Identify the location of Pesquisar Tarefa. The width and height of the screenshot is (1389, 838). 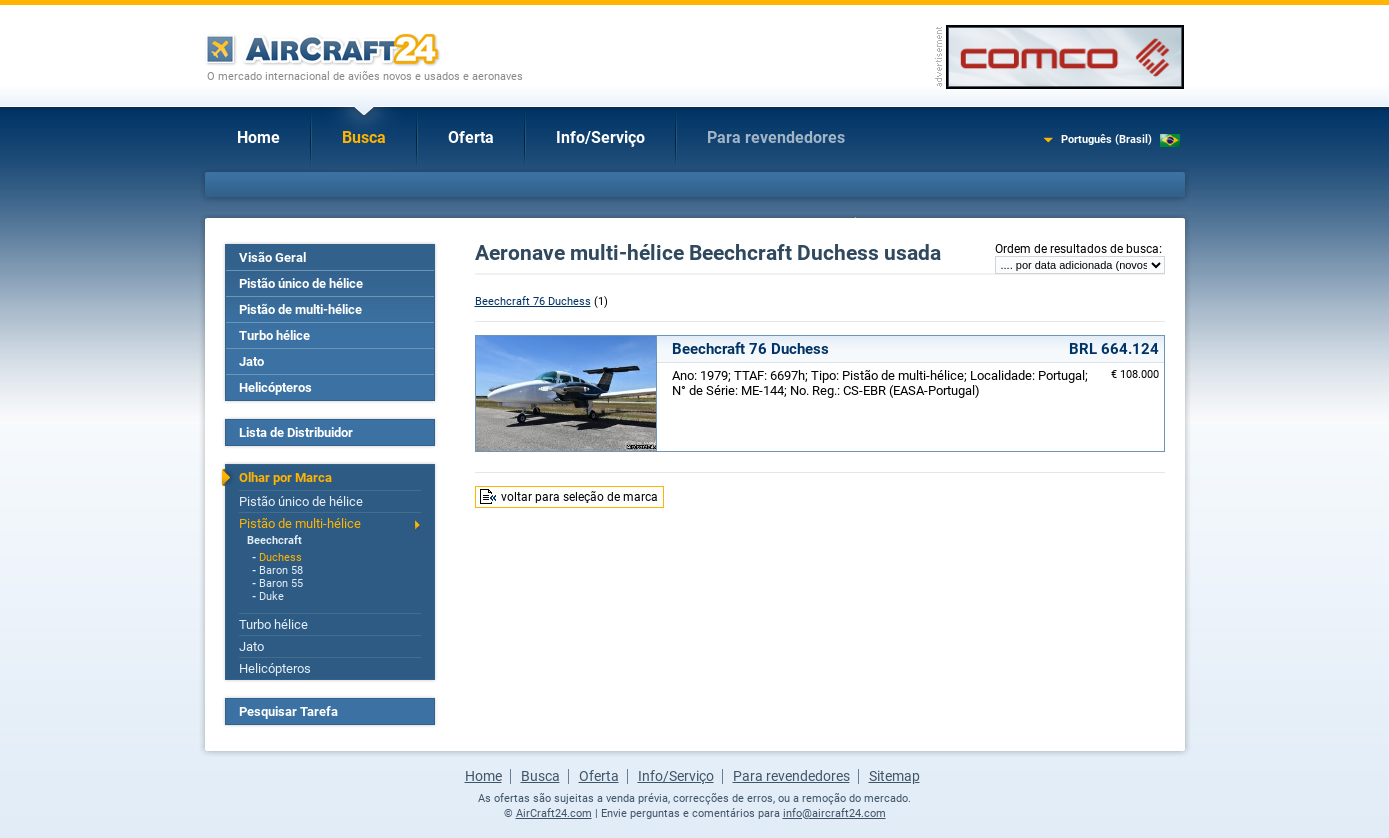
(288, 711).